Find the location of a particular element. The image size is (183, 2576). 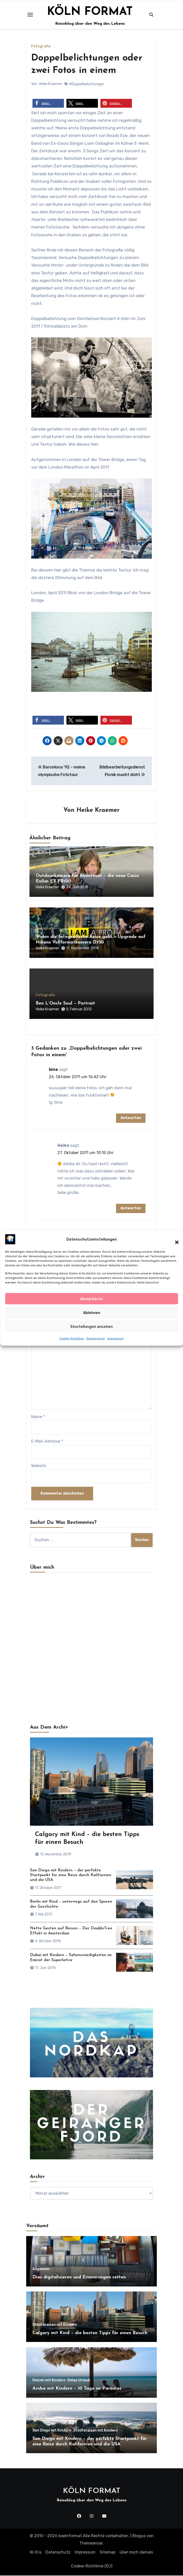

Antworten [Auf bine antworten] is located at coordinates (131, 1118).